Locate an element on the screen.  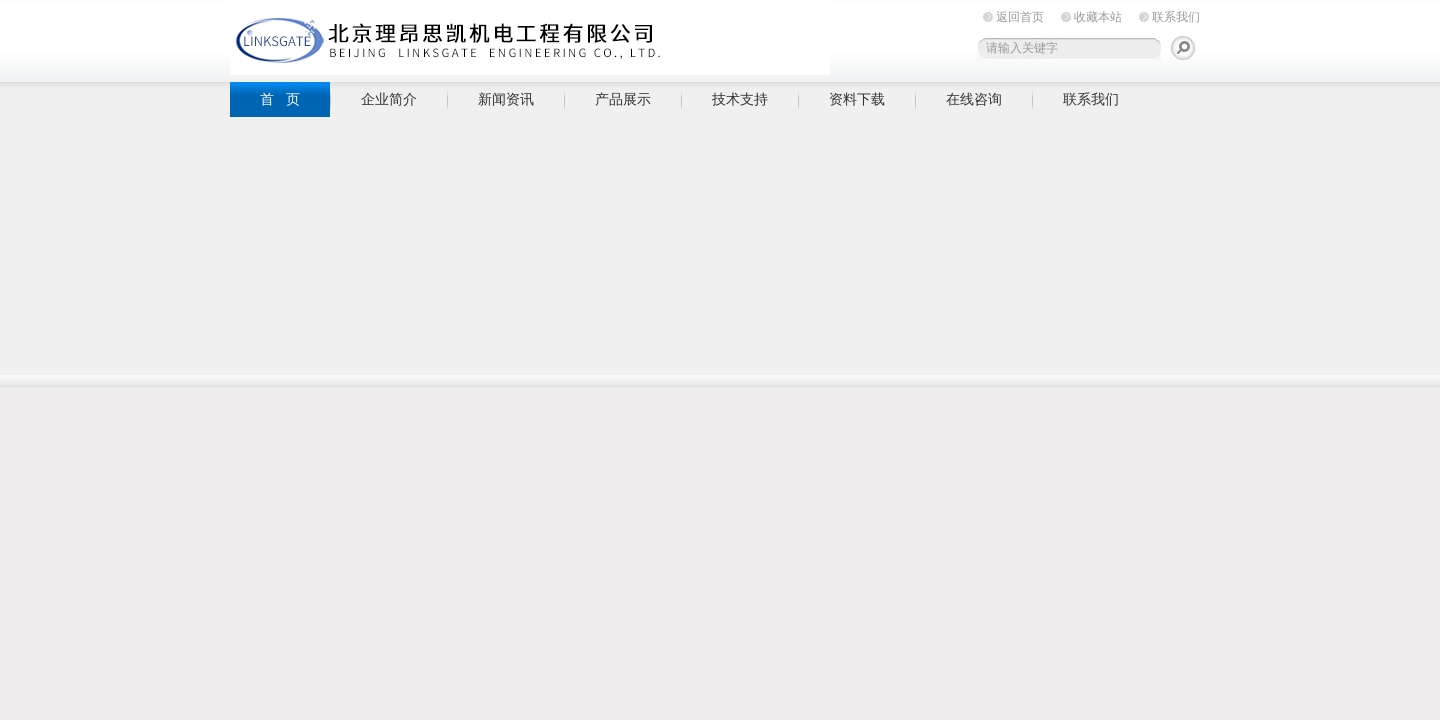
首 页 is located at coordinates (280, 99).